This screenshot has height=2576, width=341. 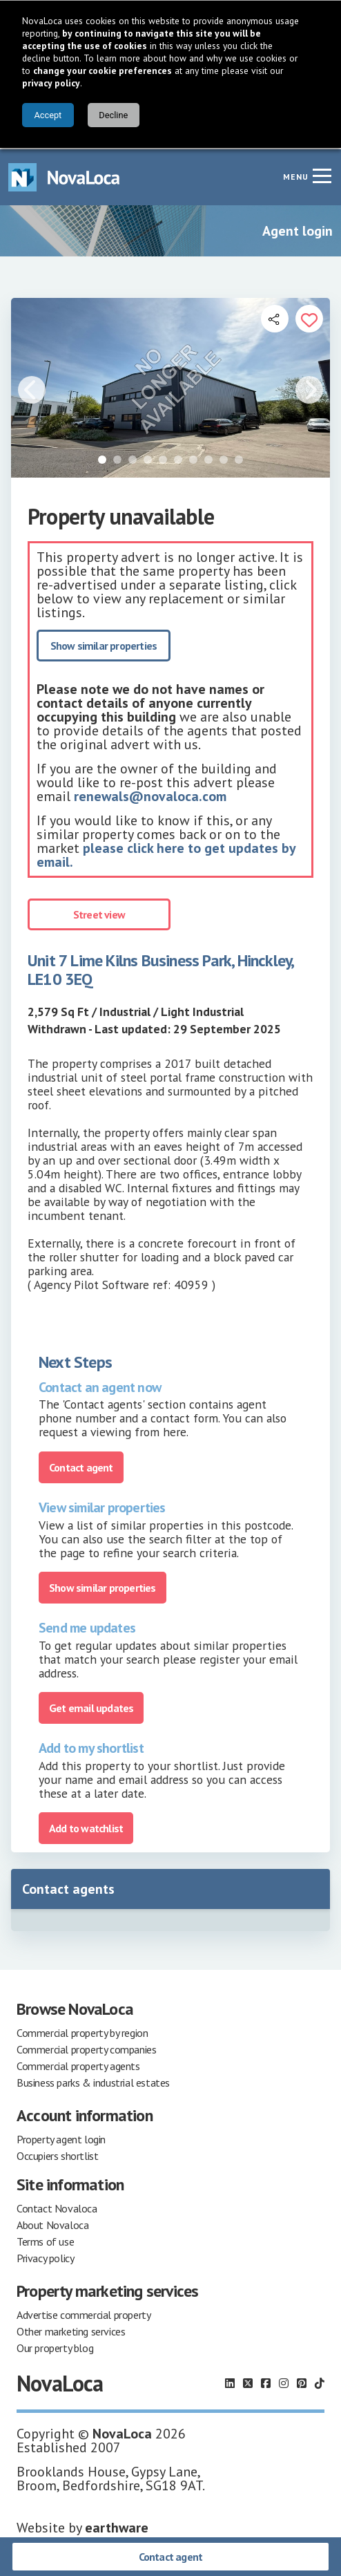 What do you see at coordinates (52, 2223) in the screenshot?
I see `About Novaloca` at bounding box center [52, 2223].